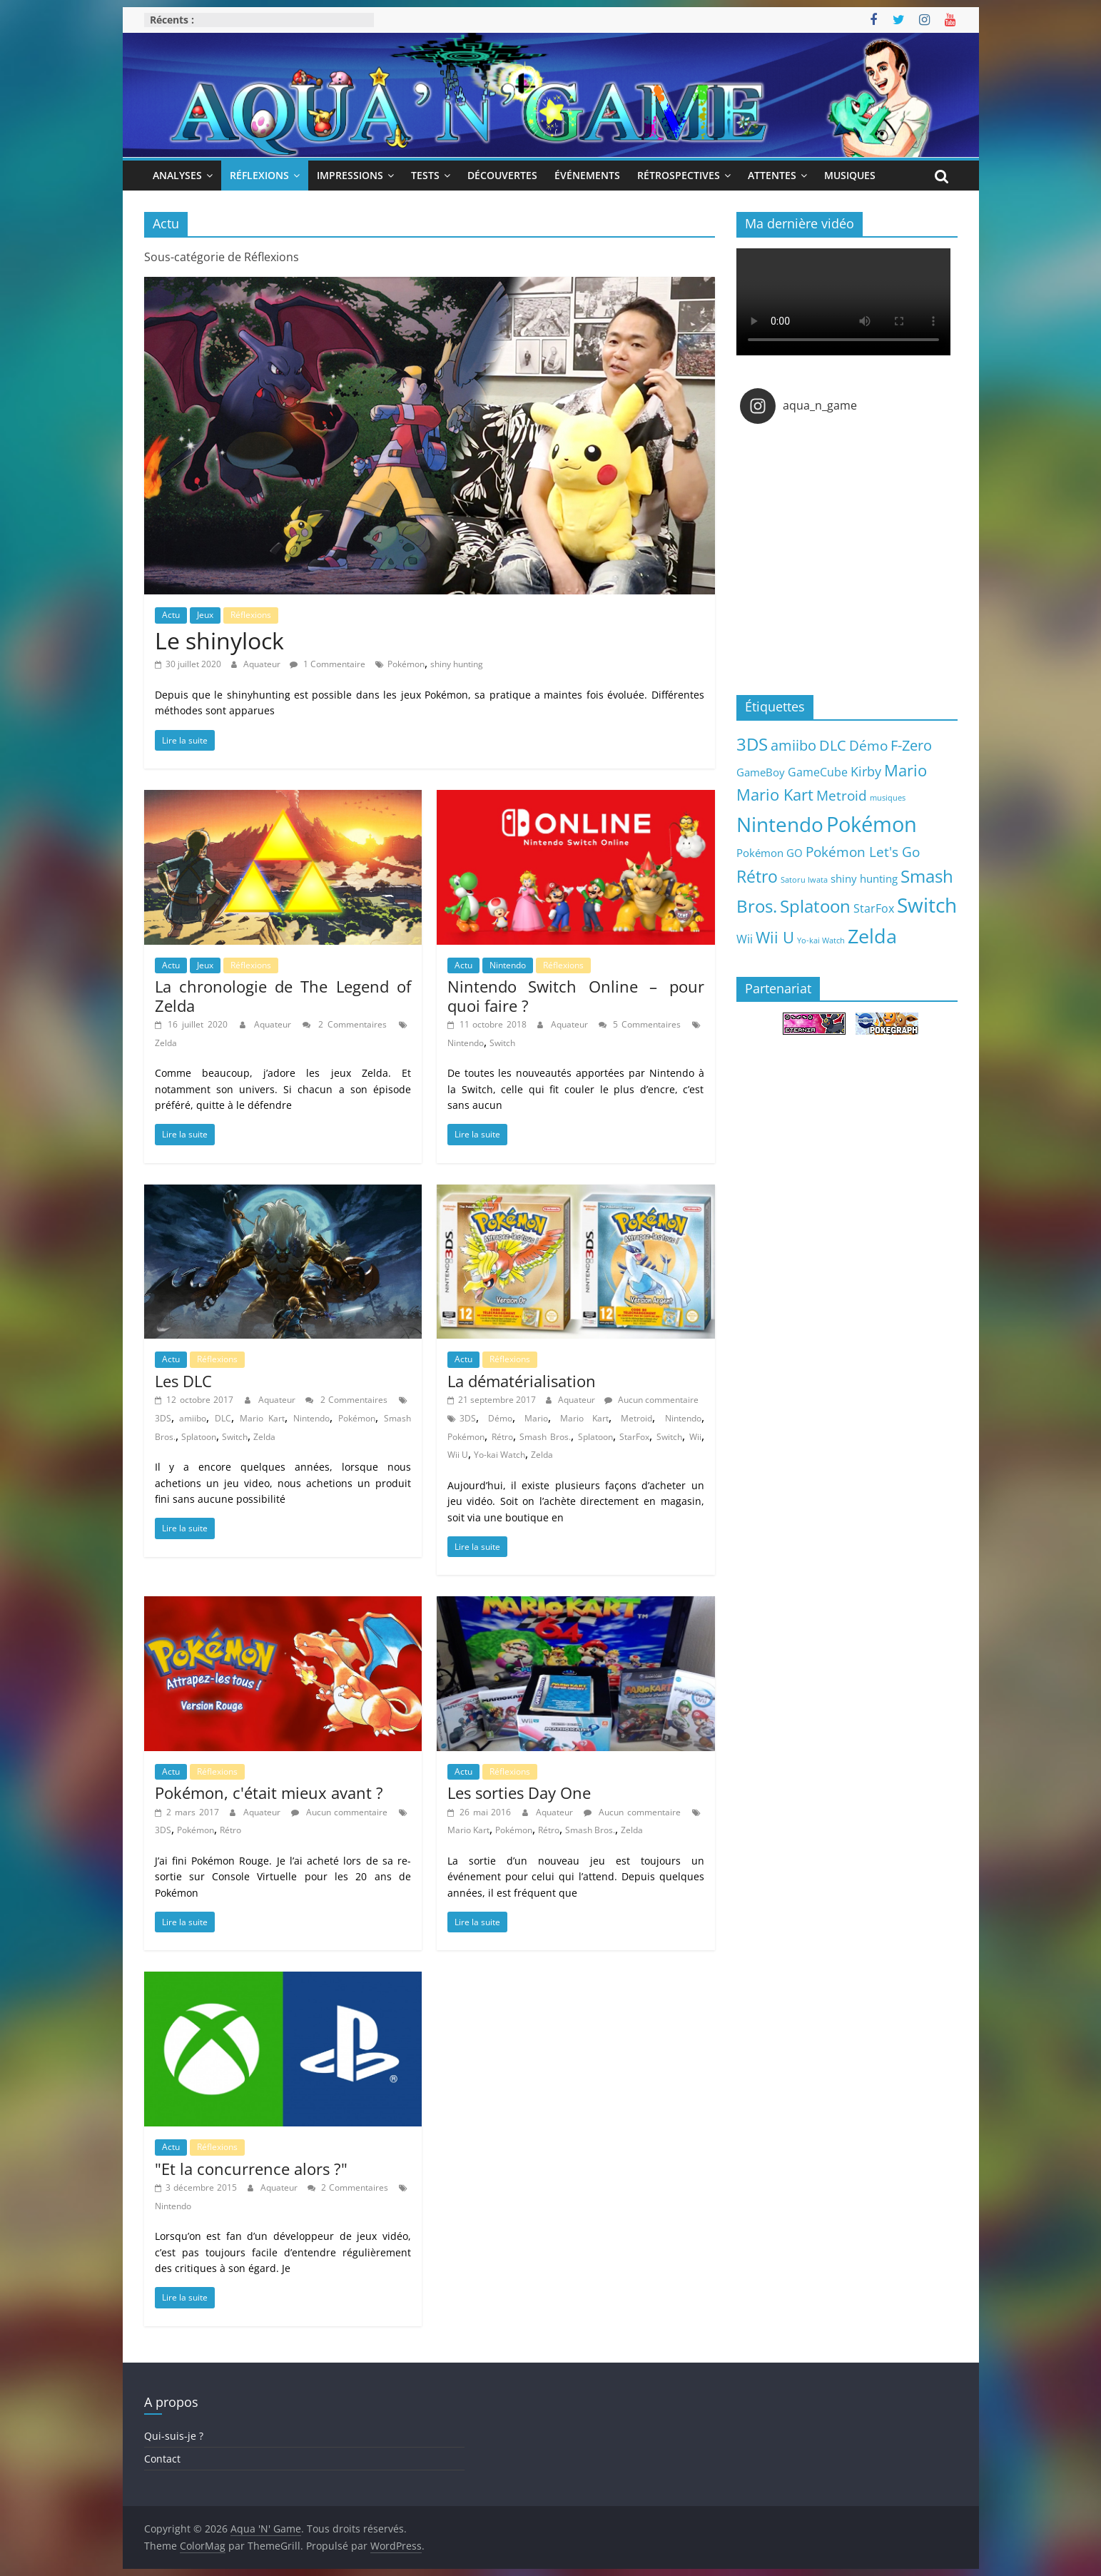 The image size is (1101, 2576). I want to click on Mario Kart, so click(262, 1418).